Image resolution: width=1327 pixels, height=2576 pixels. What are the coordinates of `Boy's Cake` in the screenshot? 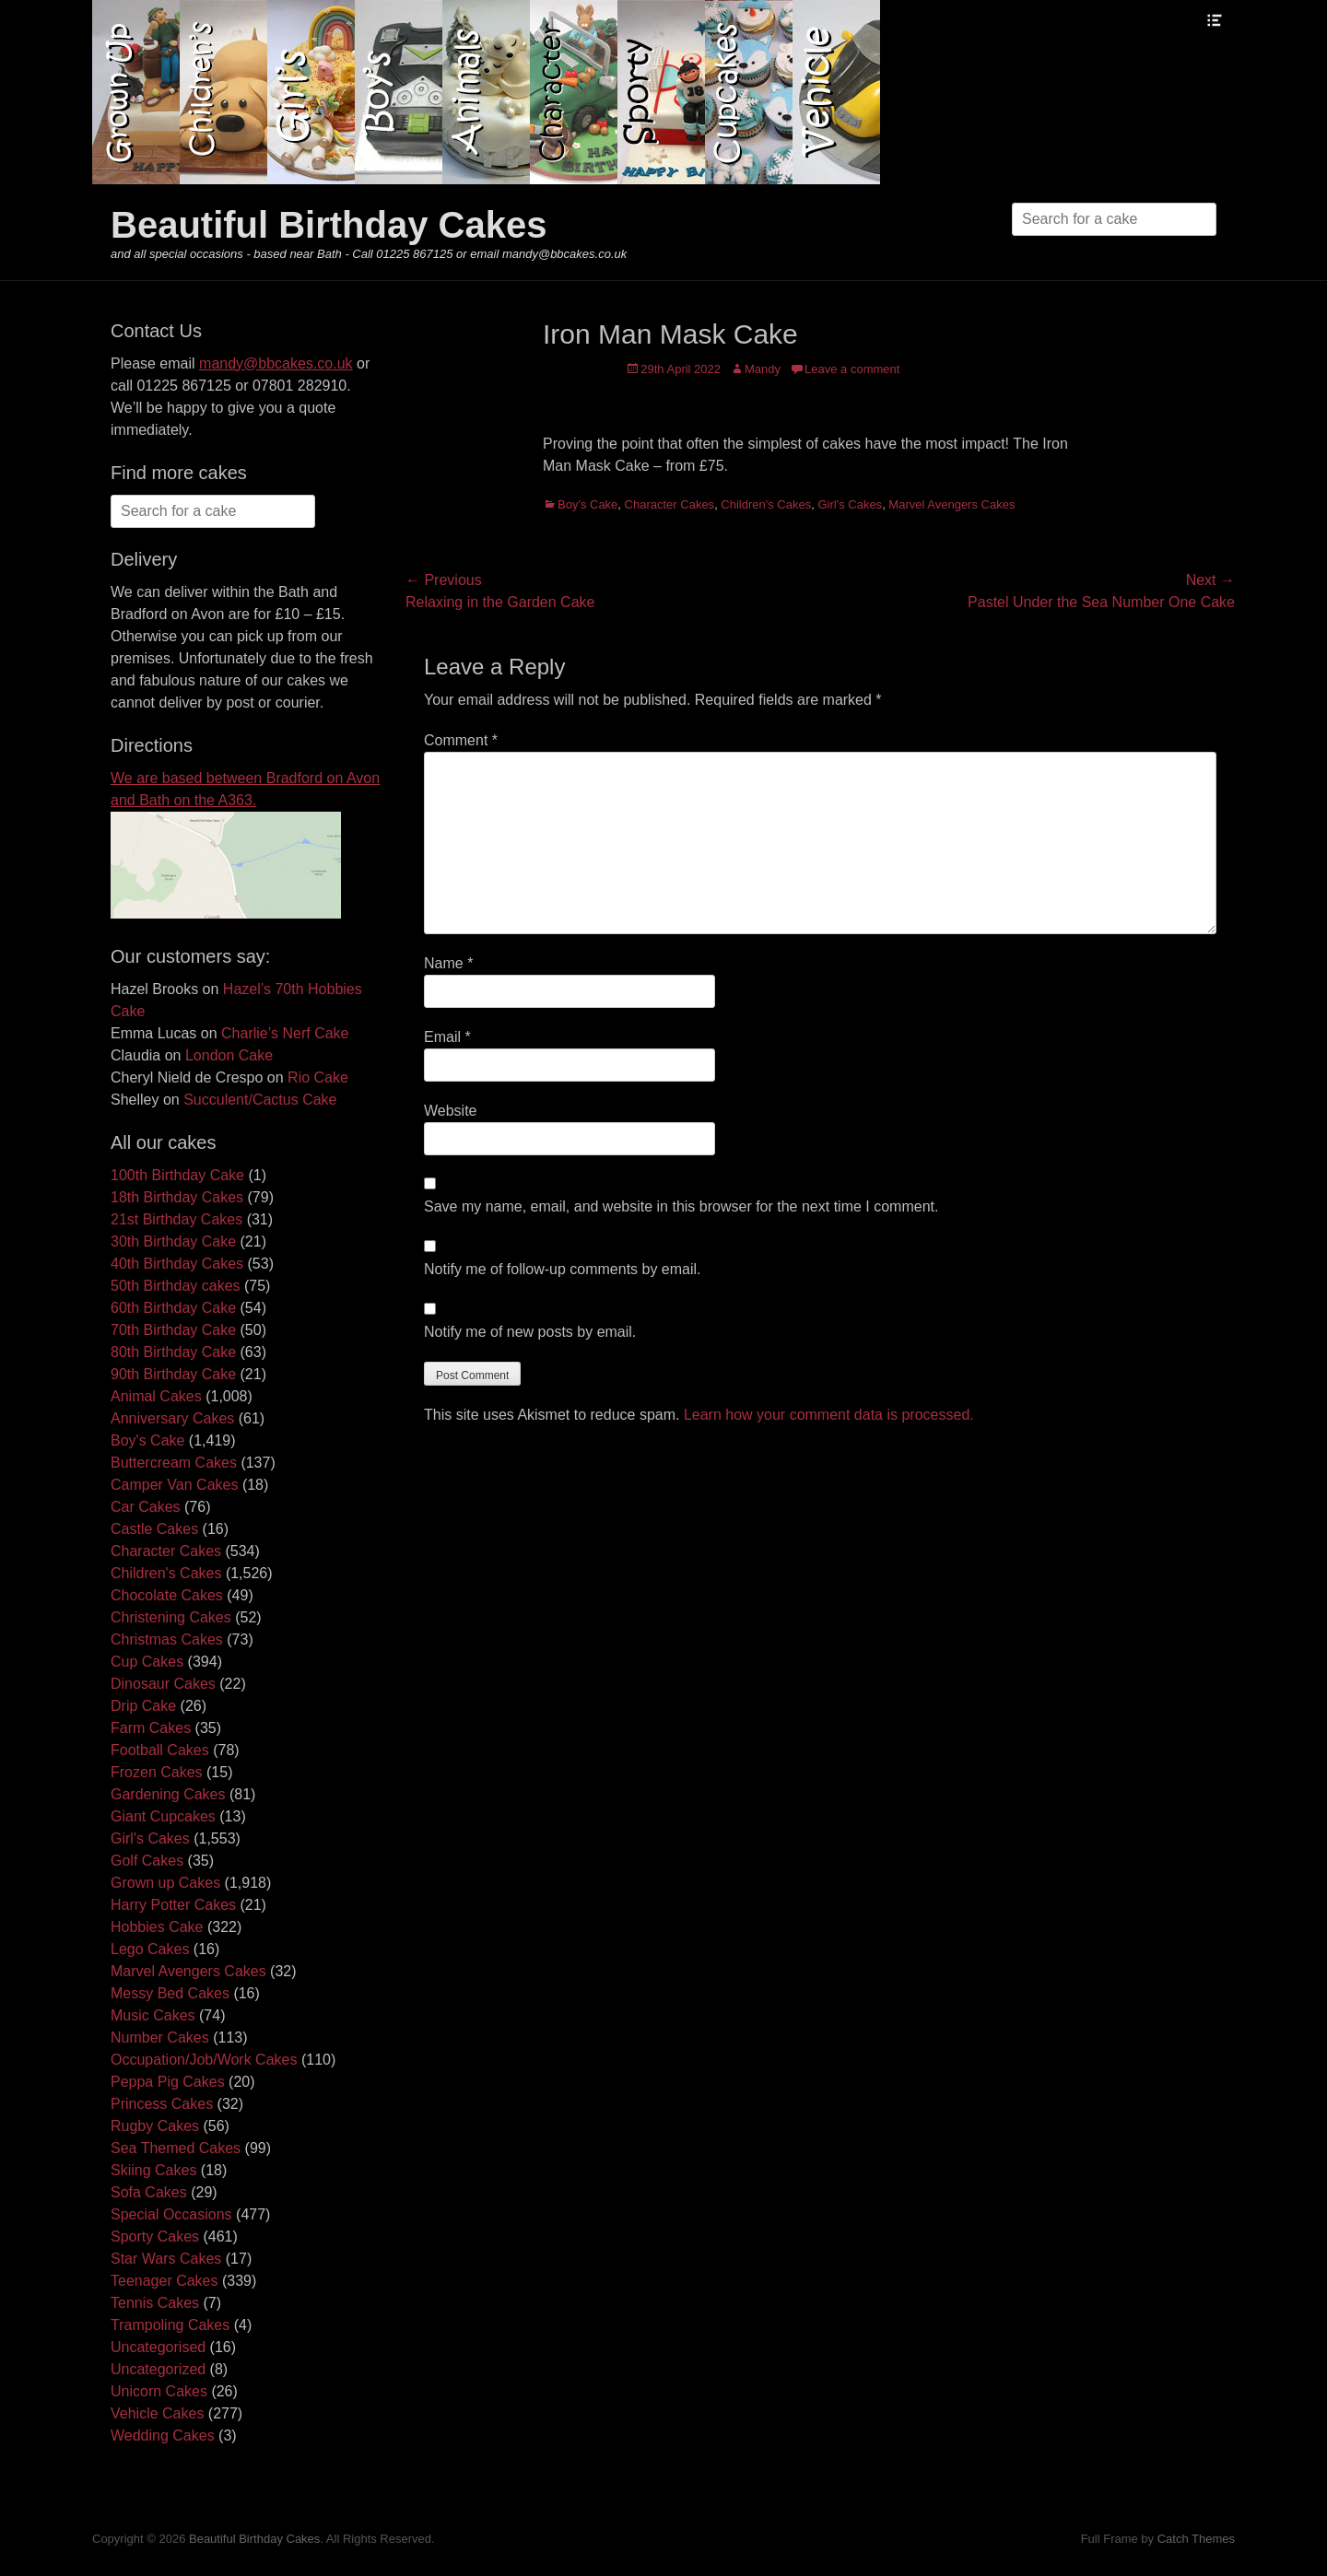 It's located at (587, 504).